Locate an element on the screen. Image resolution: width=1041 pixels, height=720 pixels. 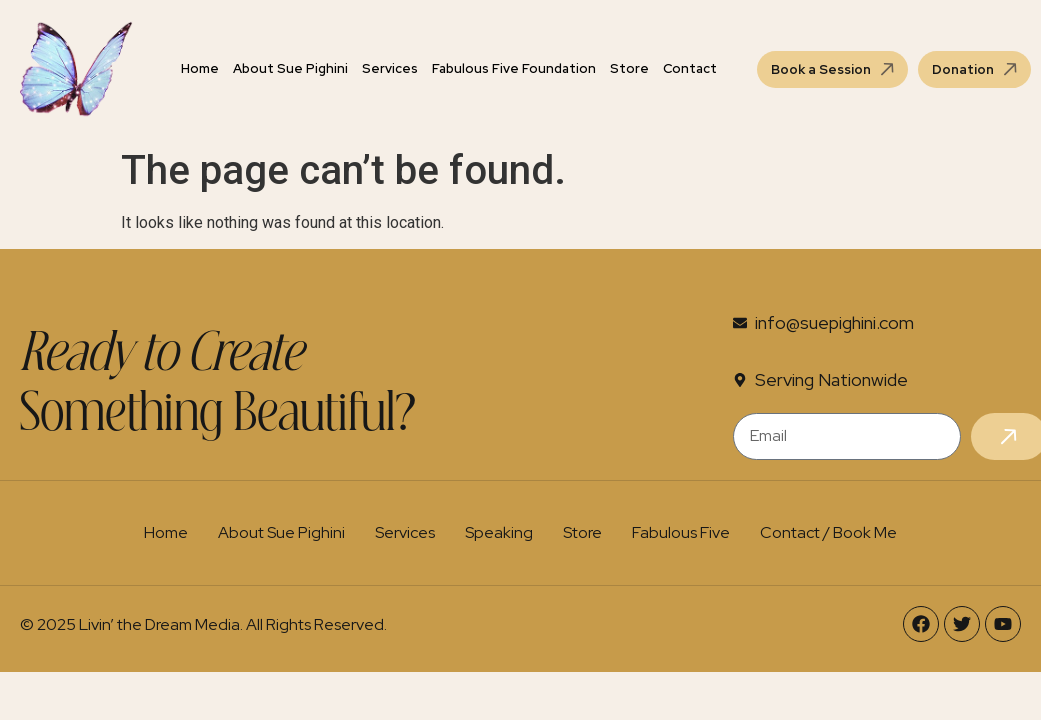
Services is located at coordinates (390, 68).